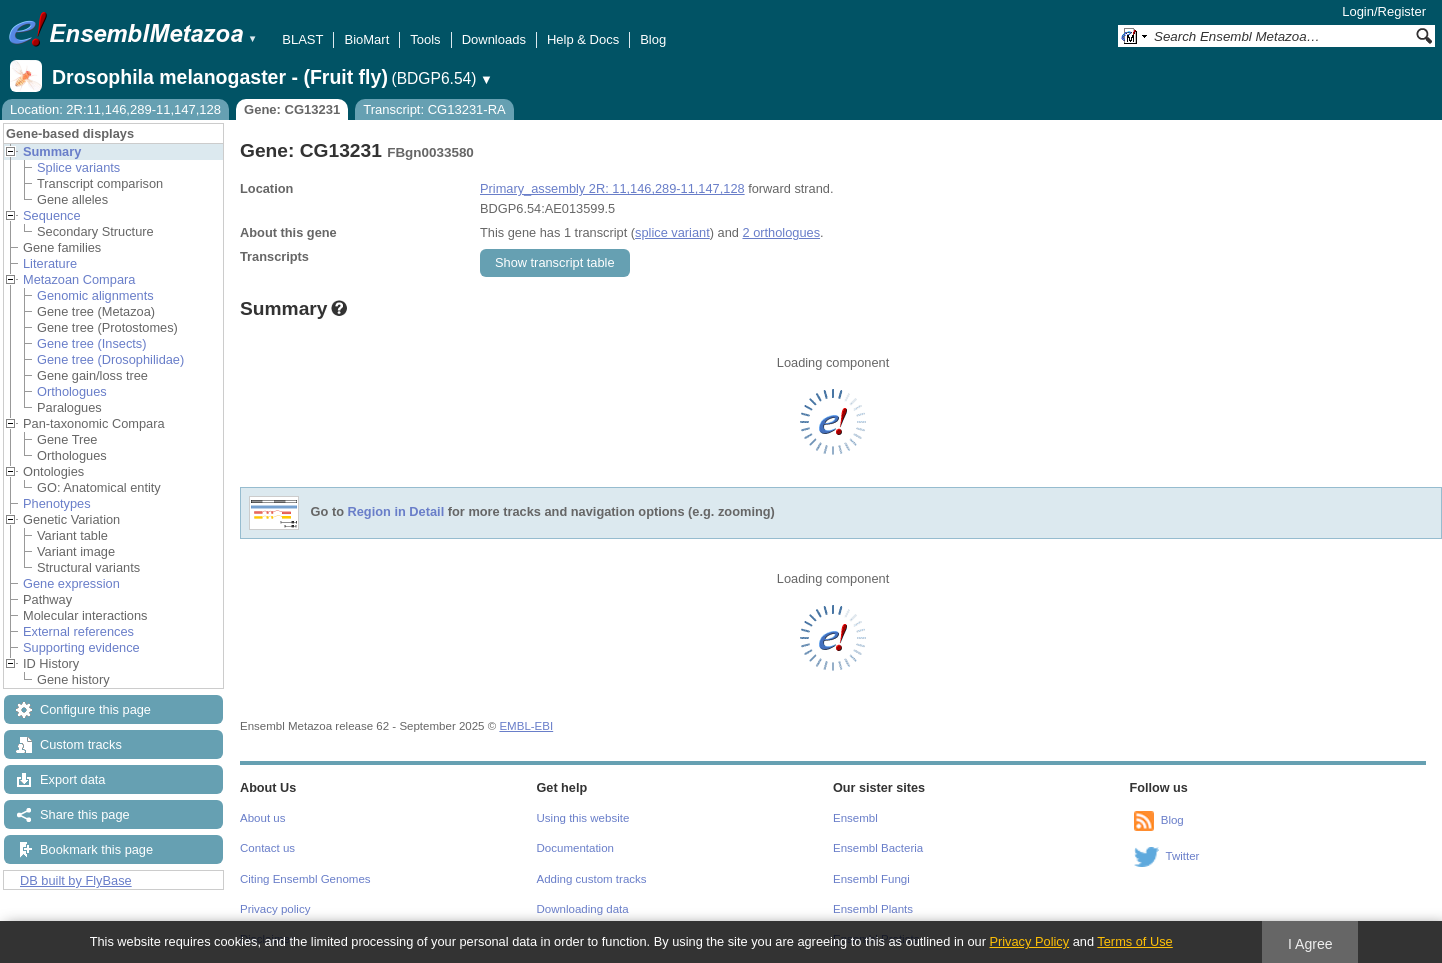  Describe the element at coordinates (1183, 856) in the screenshot. I see `Twitter` at that location.